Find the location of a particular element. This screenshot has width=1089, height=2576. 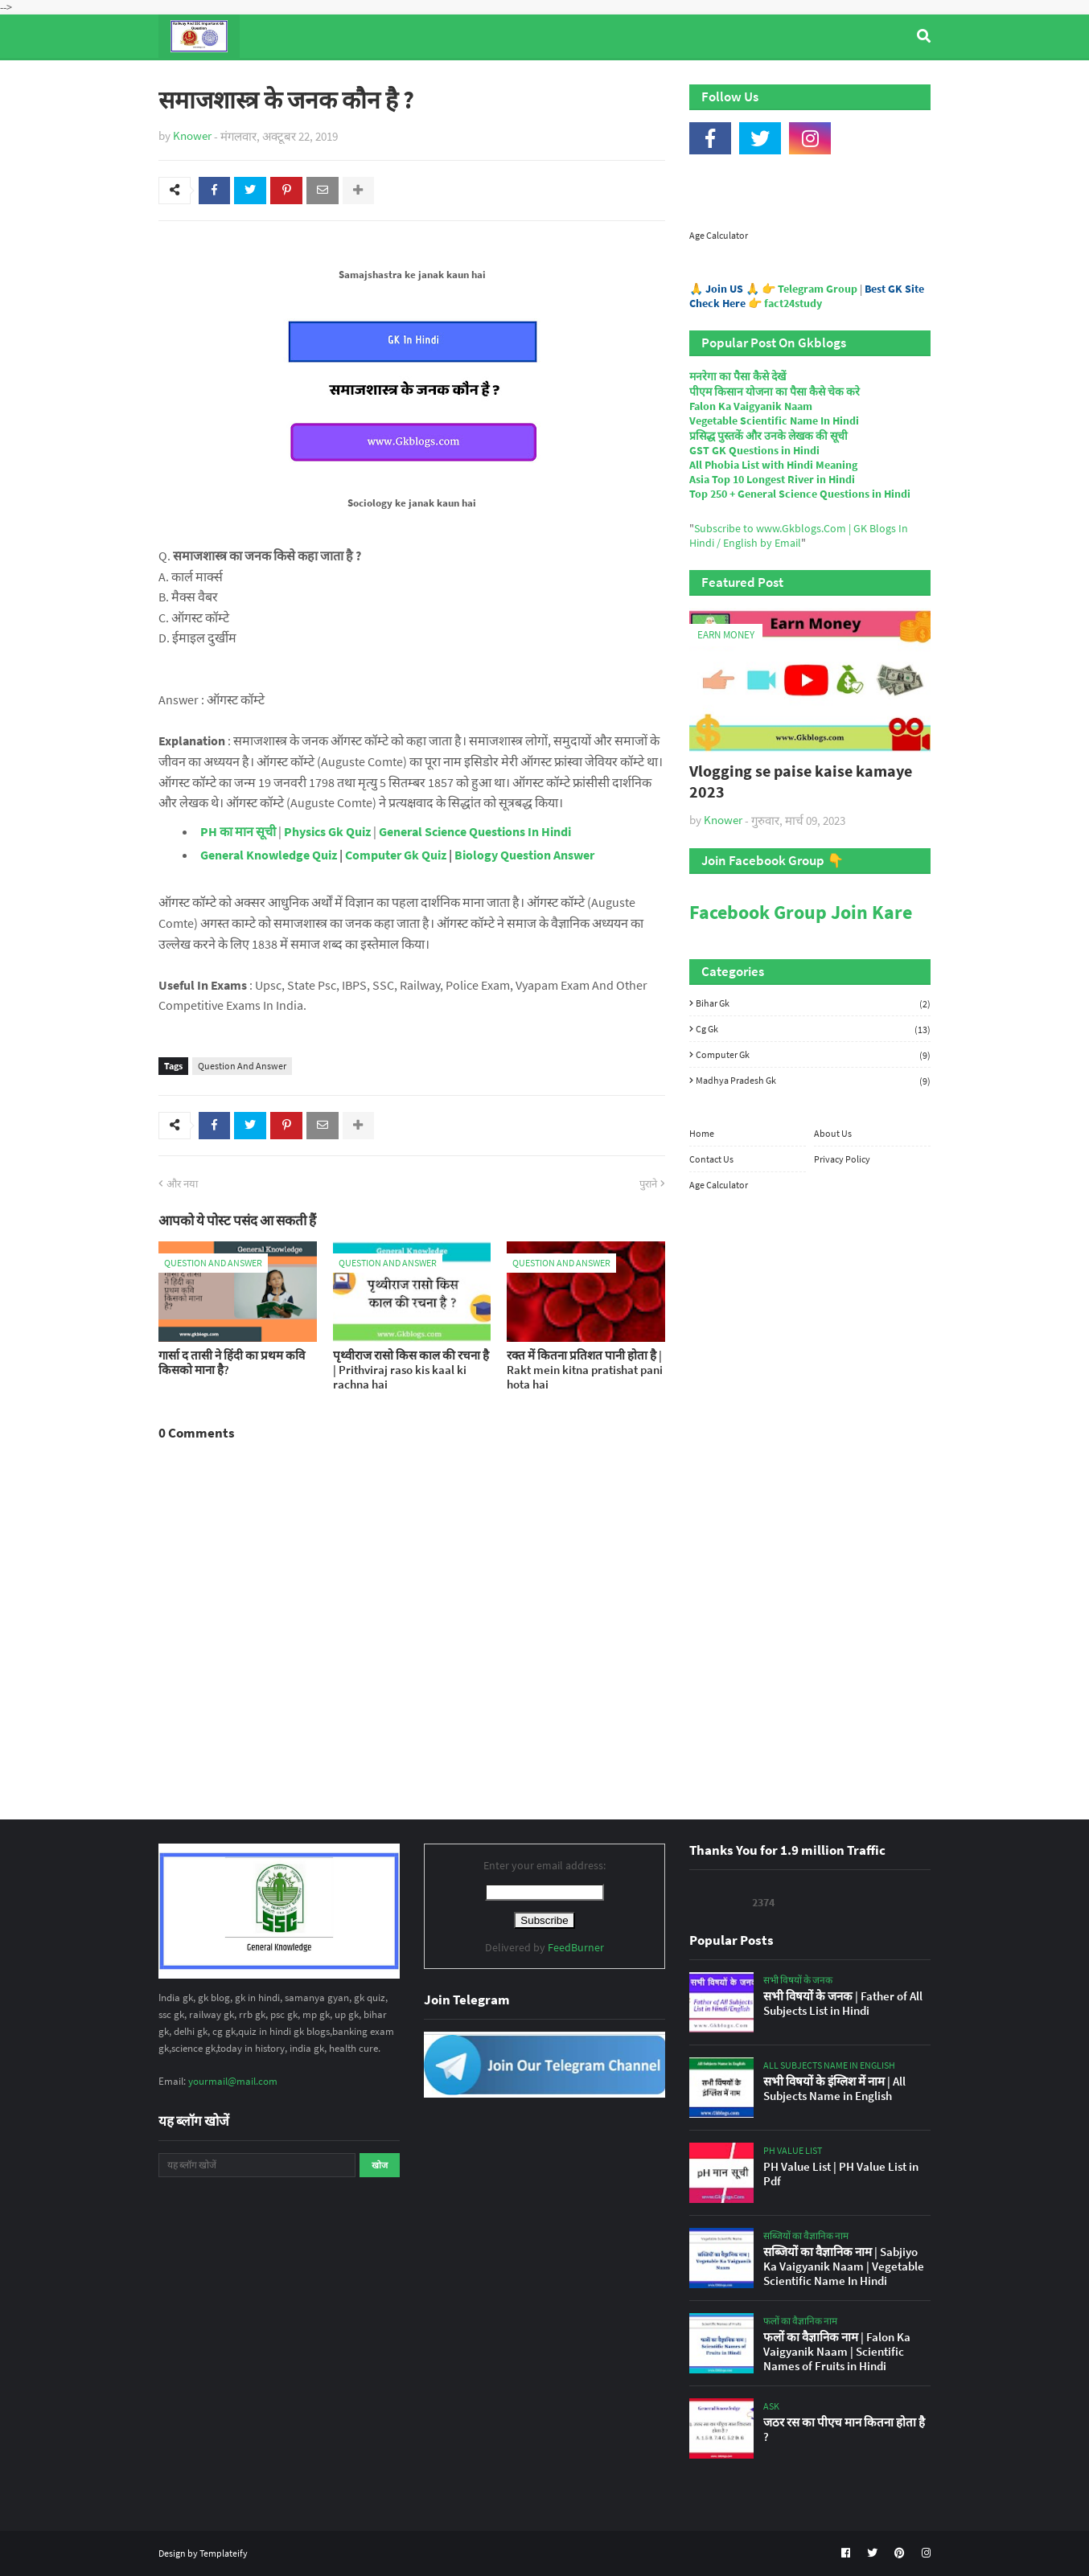

Bihar Gk is located at coordinates (813, 1003).